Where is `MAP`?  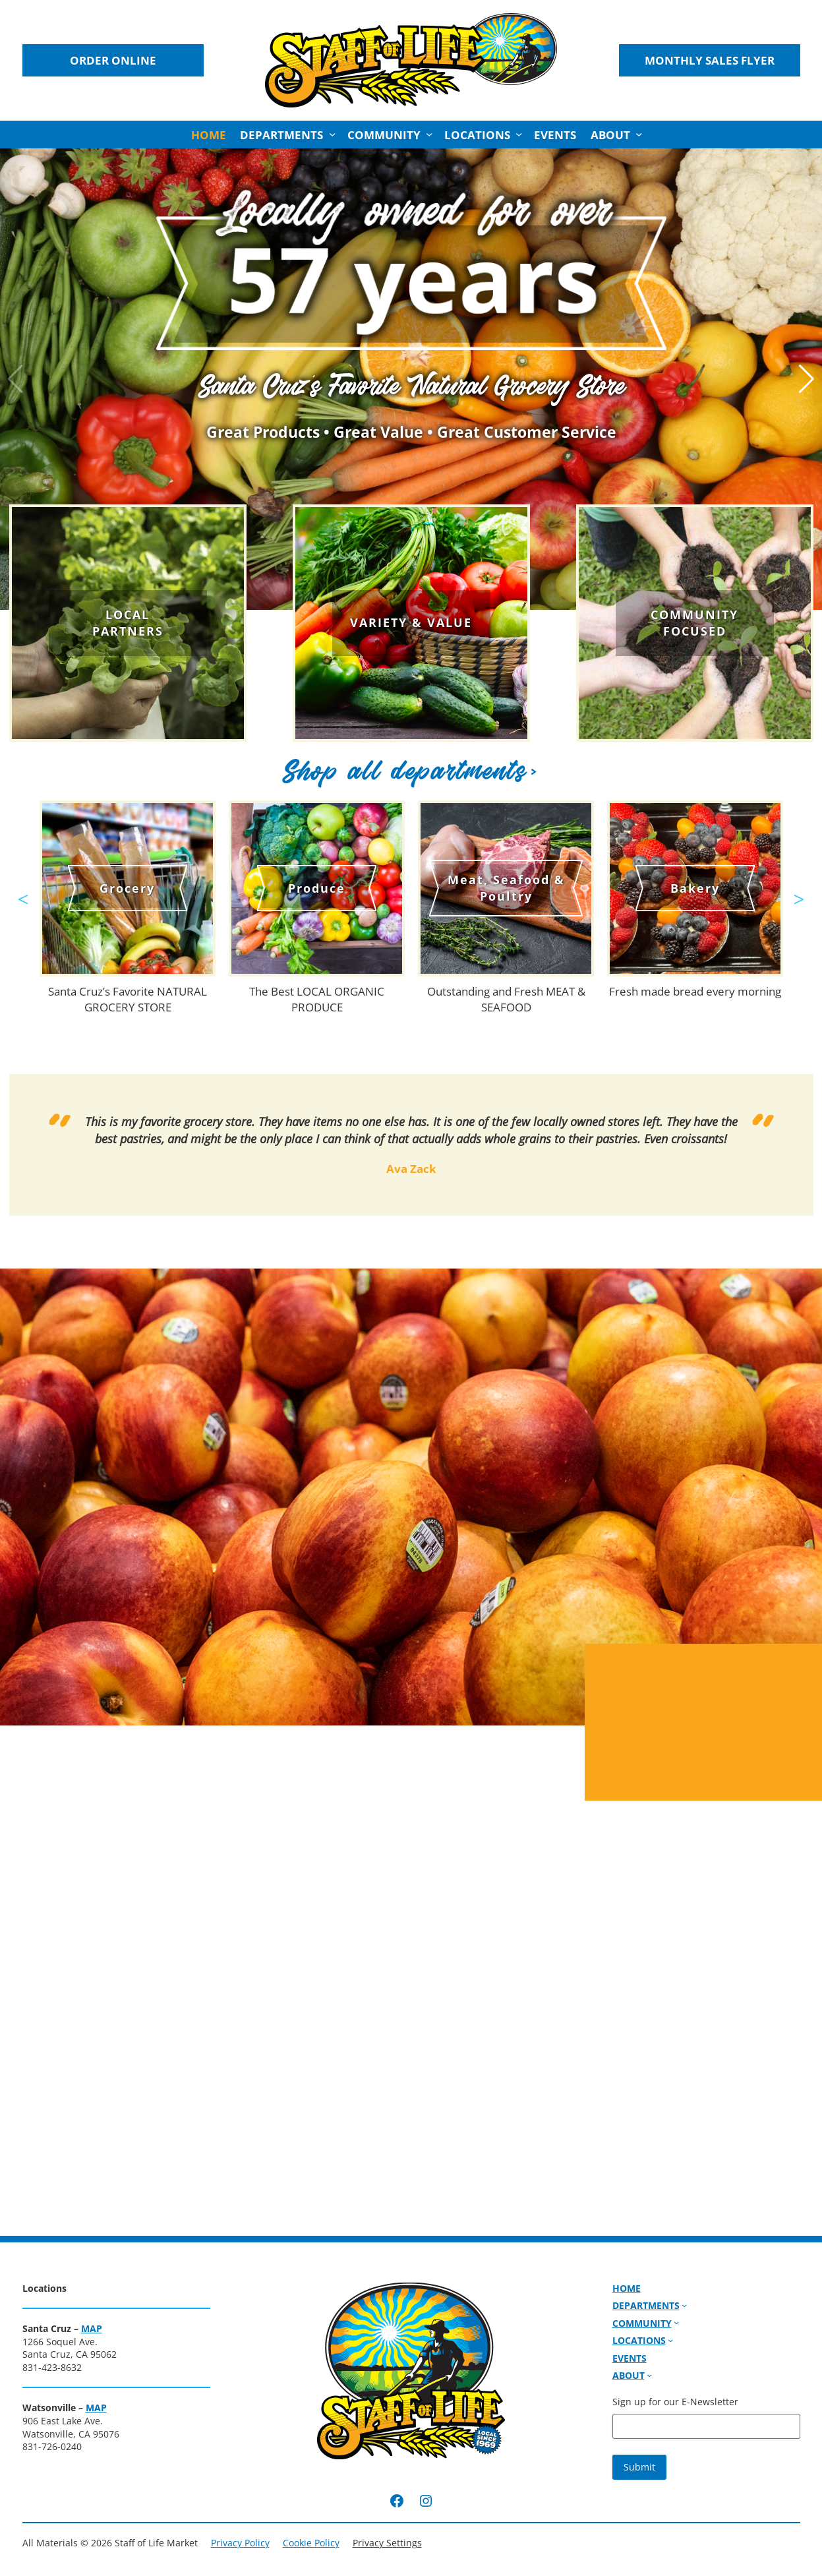 MAP is located at coordinates (91, 2328).